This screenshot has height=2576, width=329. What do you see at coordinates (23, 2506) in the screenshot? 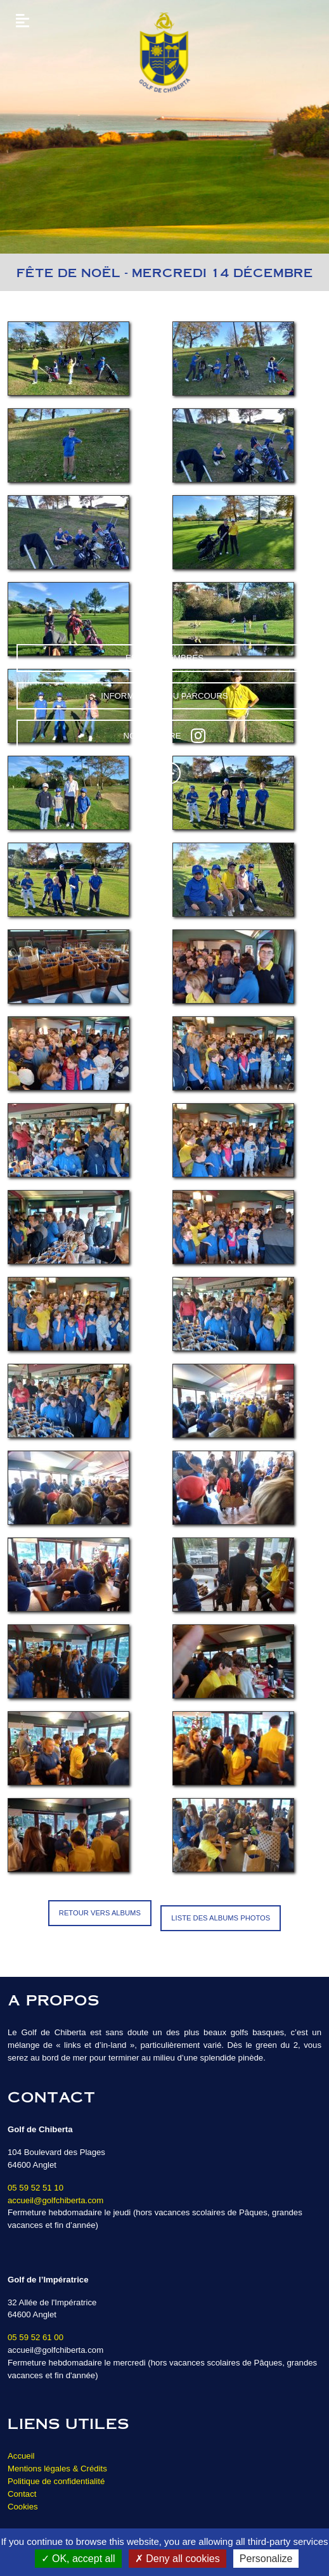
I see `Cookies` at bounding box center [23, 2506].